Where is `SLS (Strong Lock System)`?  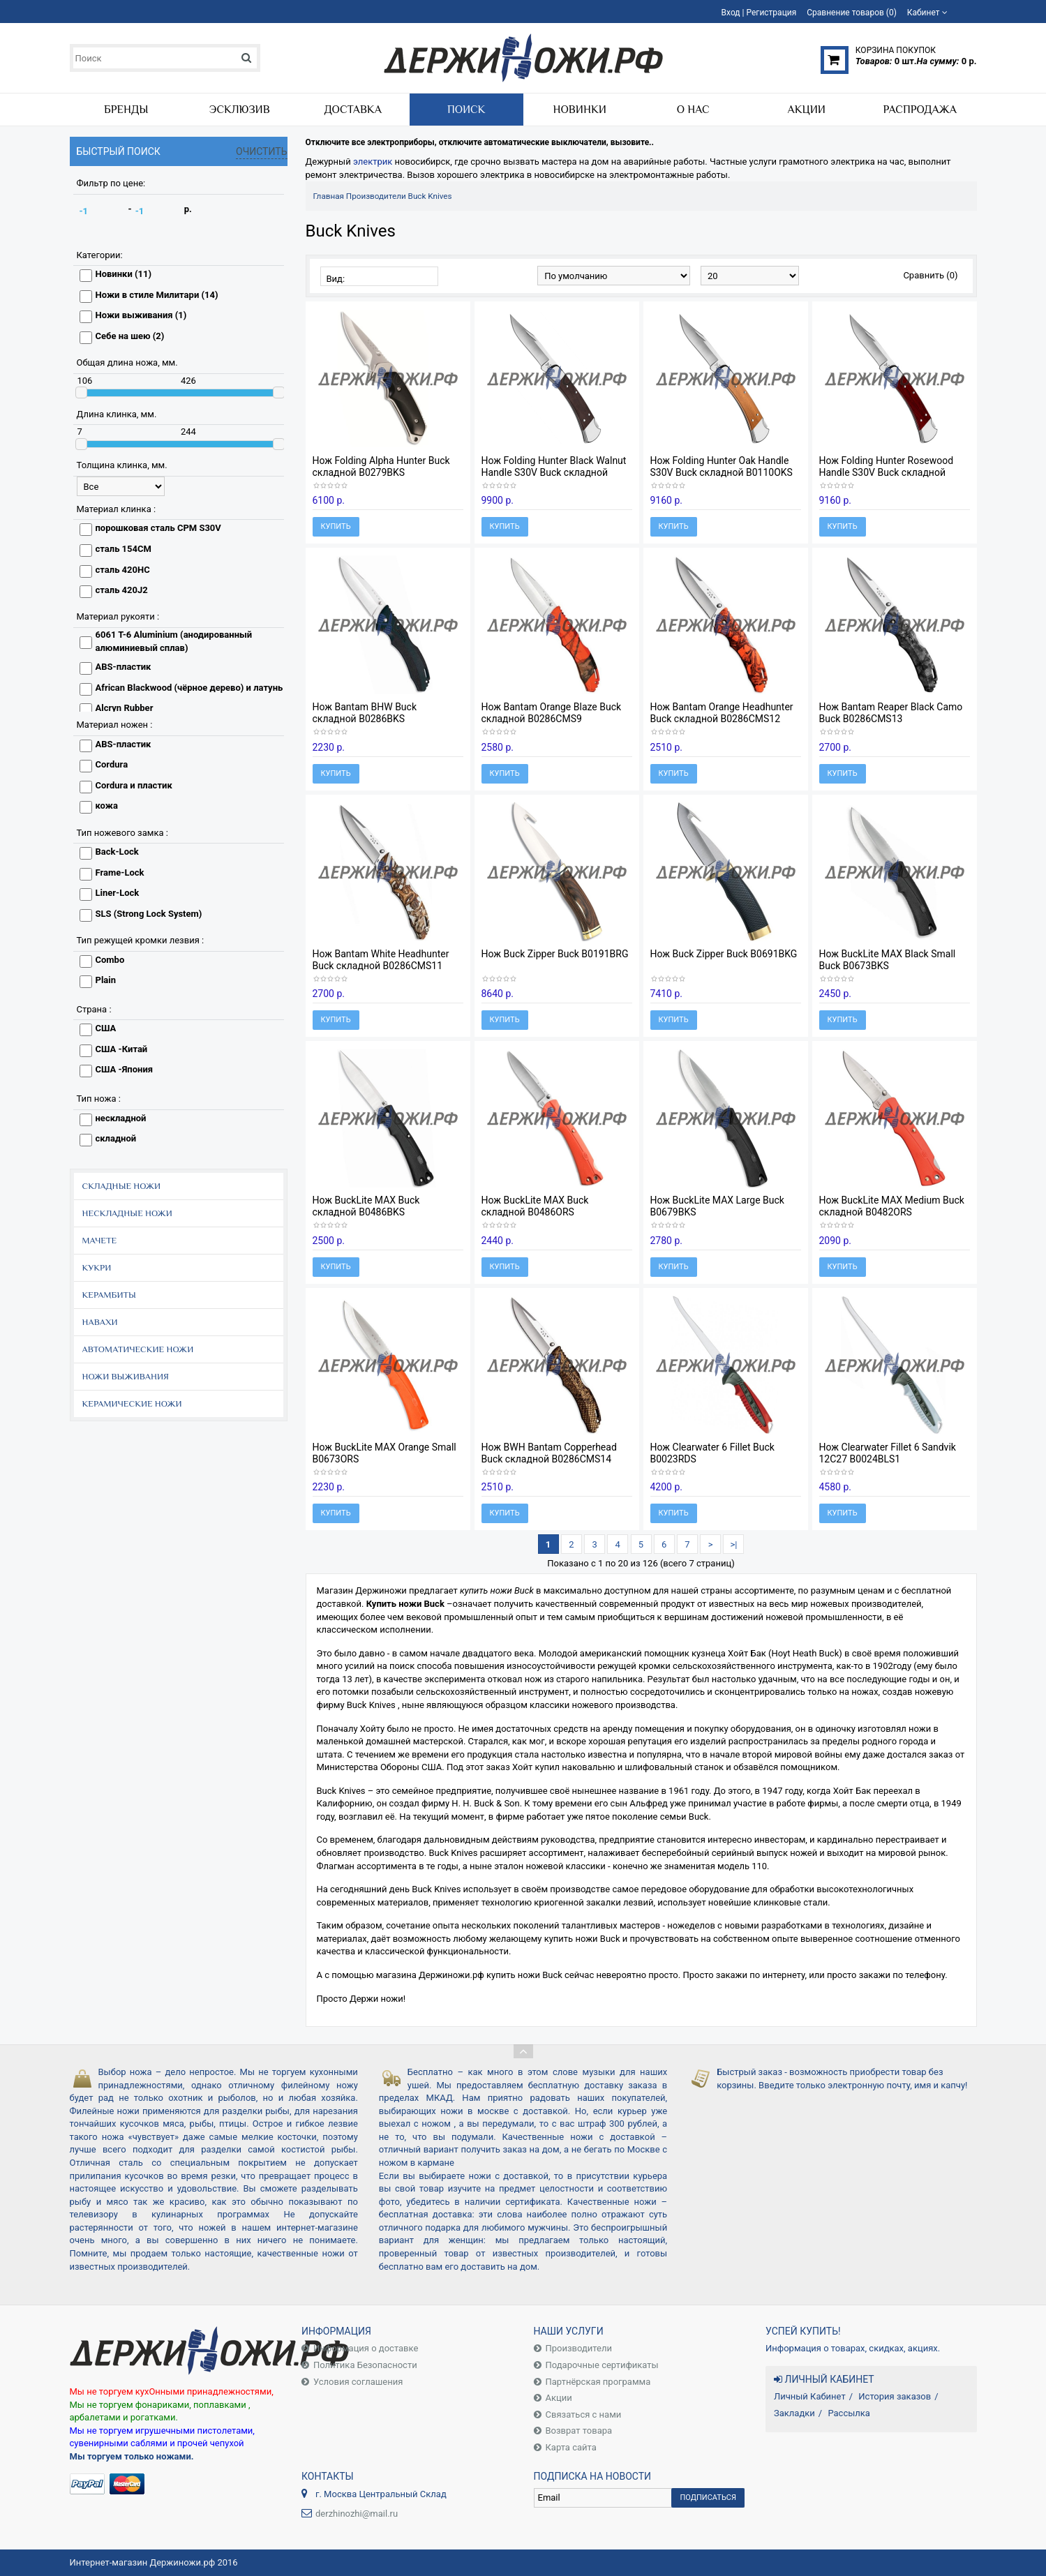
SLS (Strong Lock System) is located at coordinates (149, 913).